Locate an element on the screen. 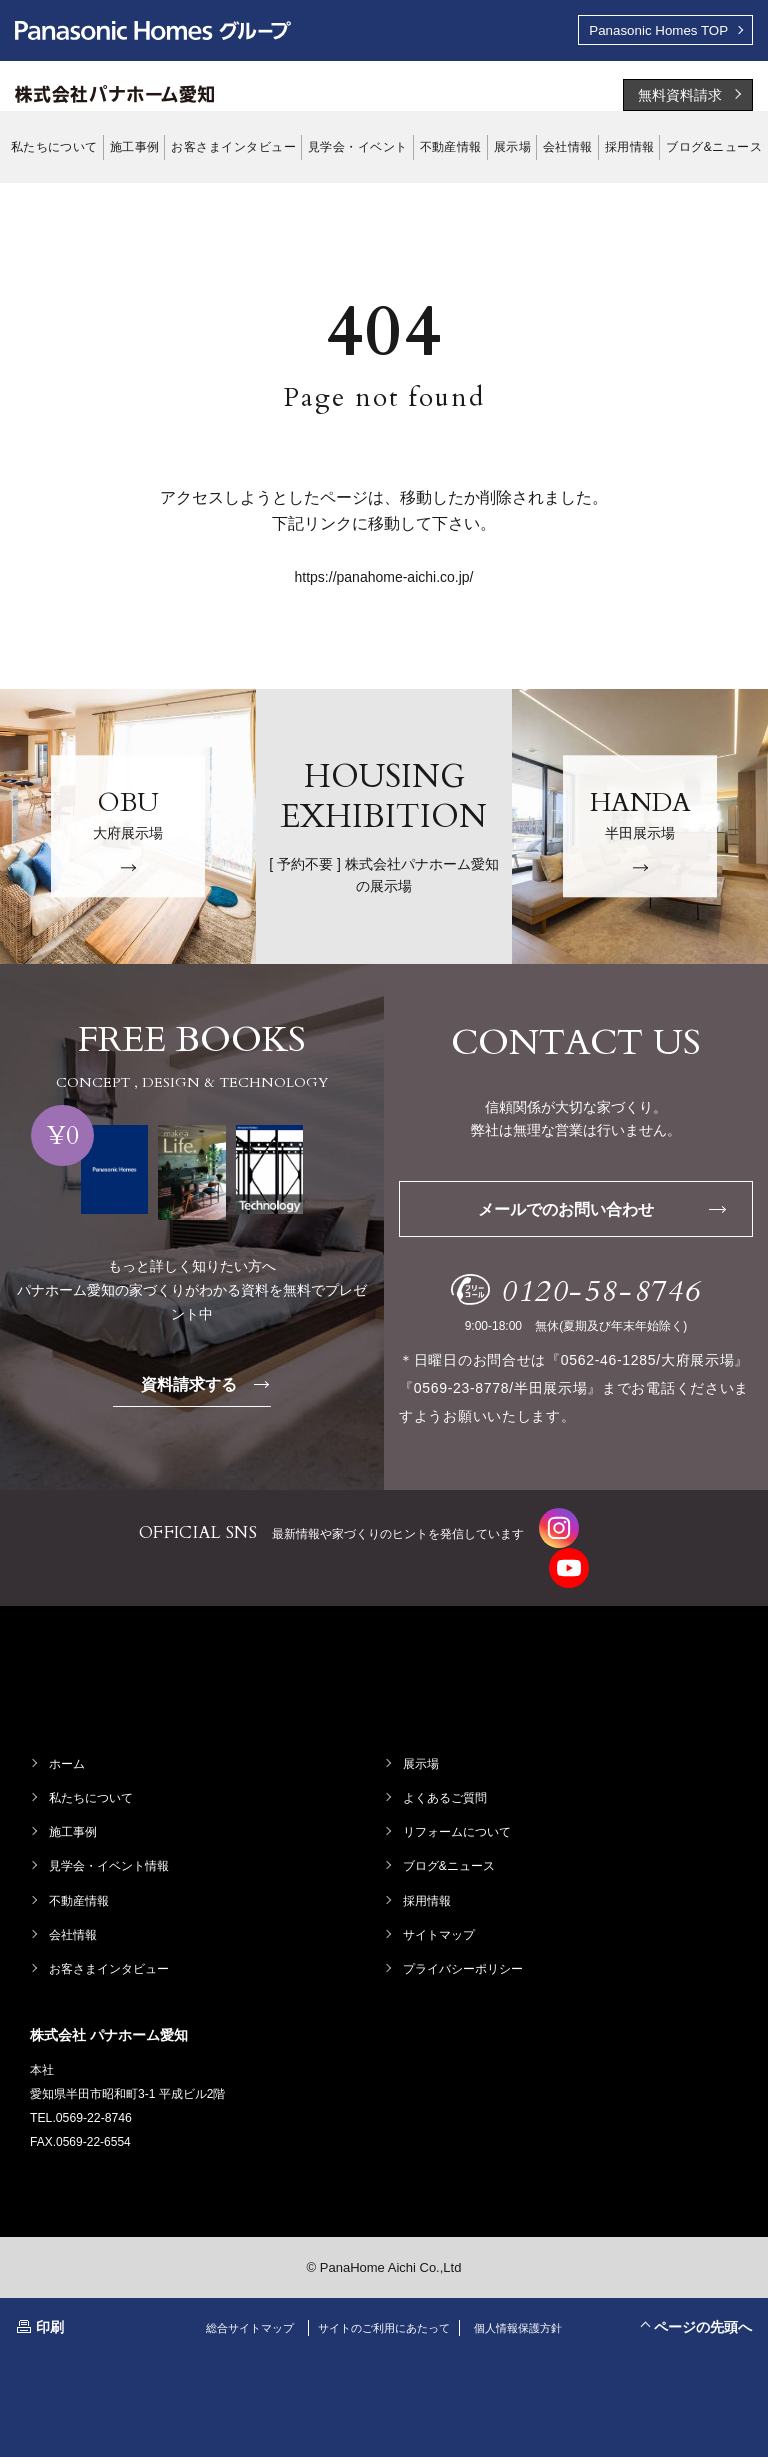 The image size is (768, 2457). お客さまインタビュー is located at coordinates (110, 1947).